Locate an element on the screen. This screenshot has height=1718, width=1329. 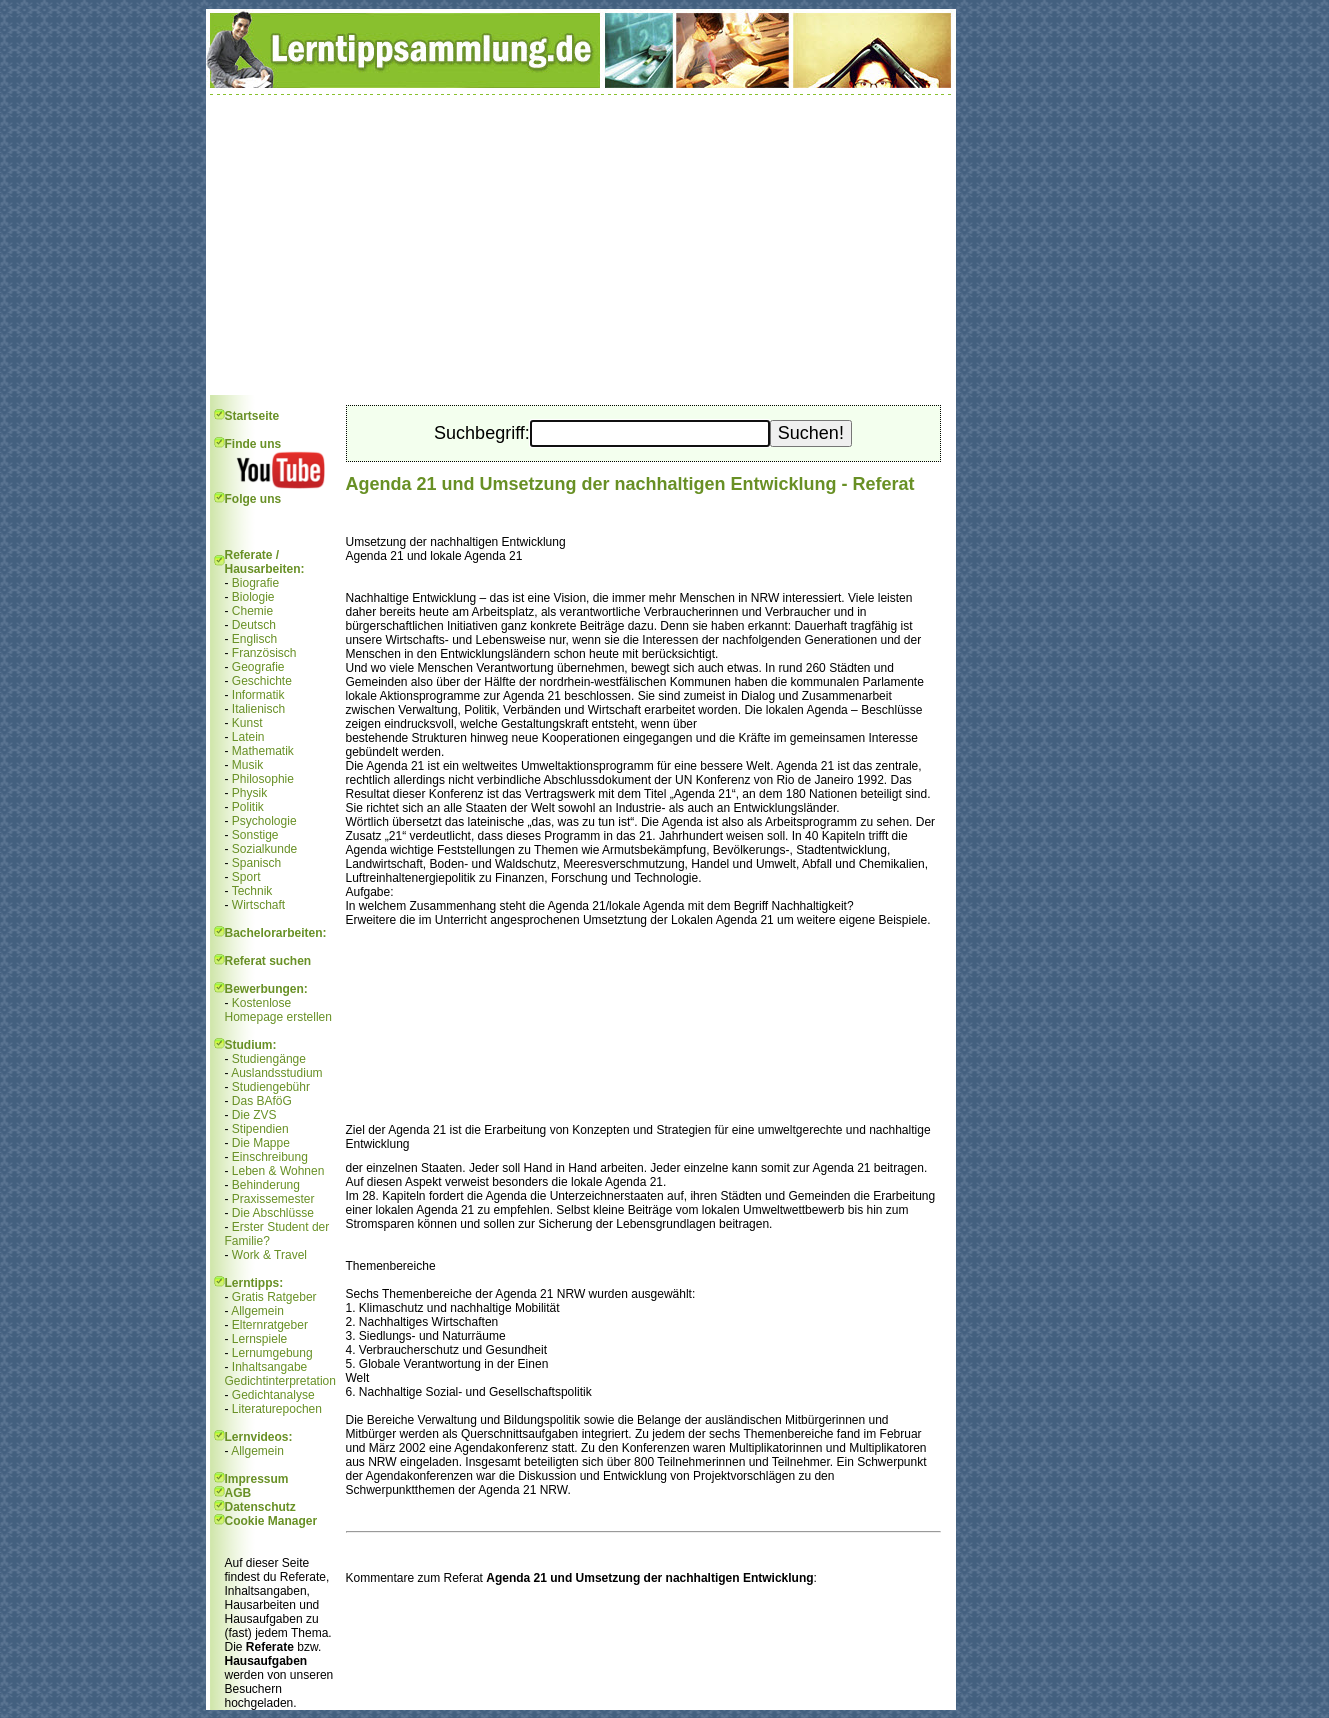
Französisch is located at coordinates (264, 653).